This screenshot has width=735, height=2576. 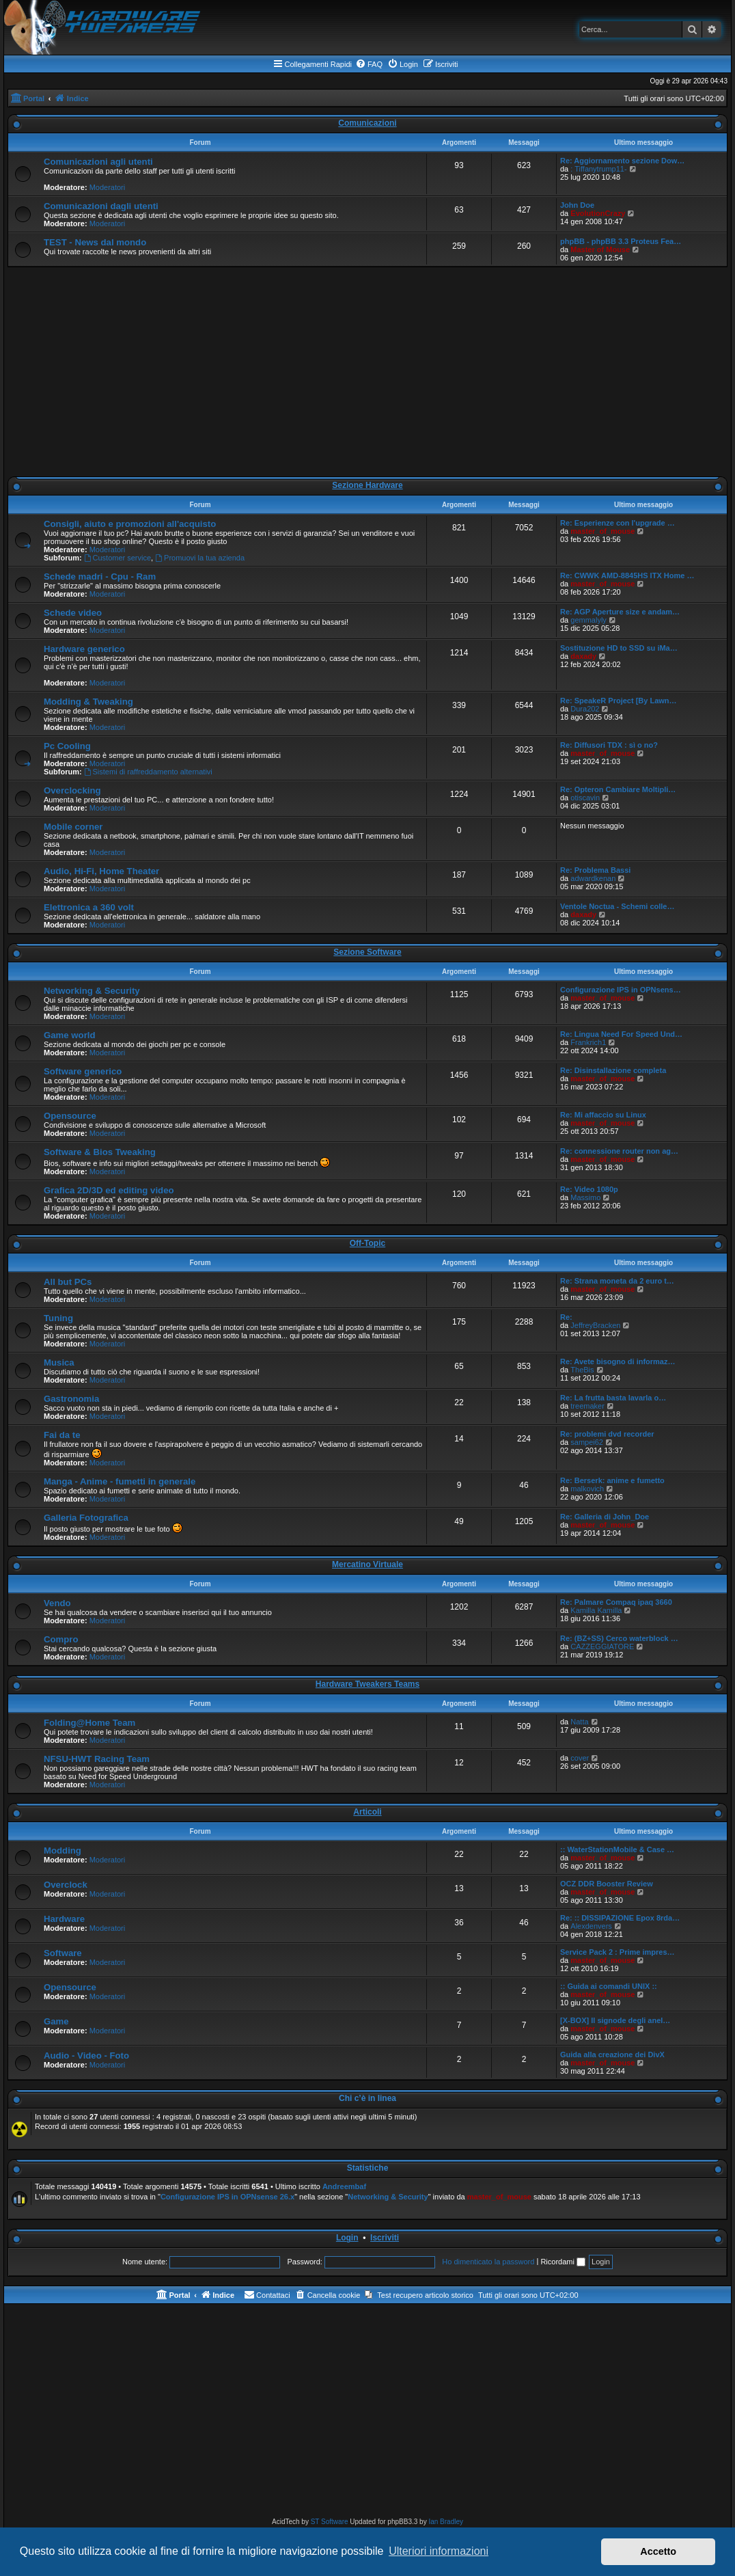 I want to click on Networking & Security, so click(x=92, y=991).